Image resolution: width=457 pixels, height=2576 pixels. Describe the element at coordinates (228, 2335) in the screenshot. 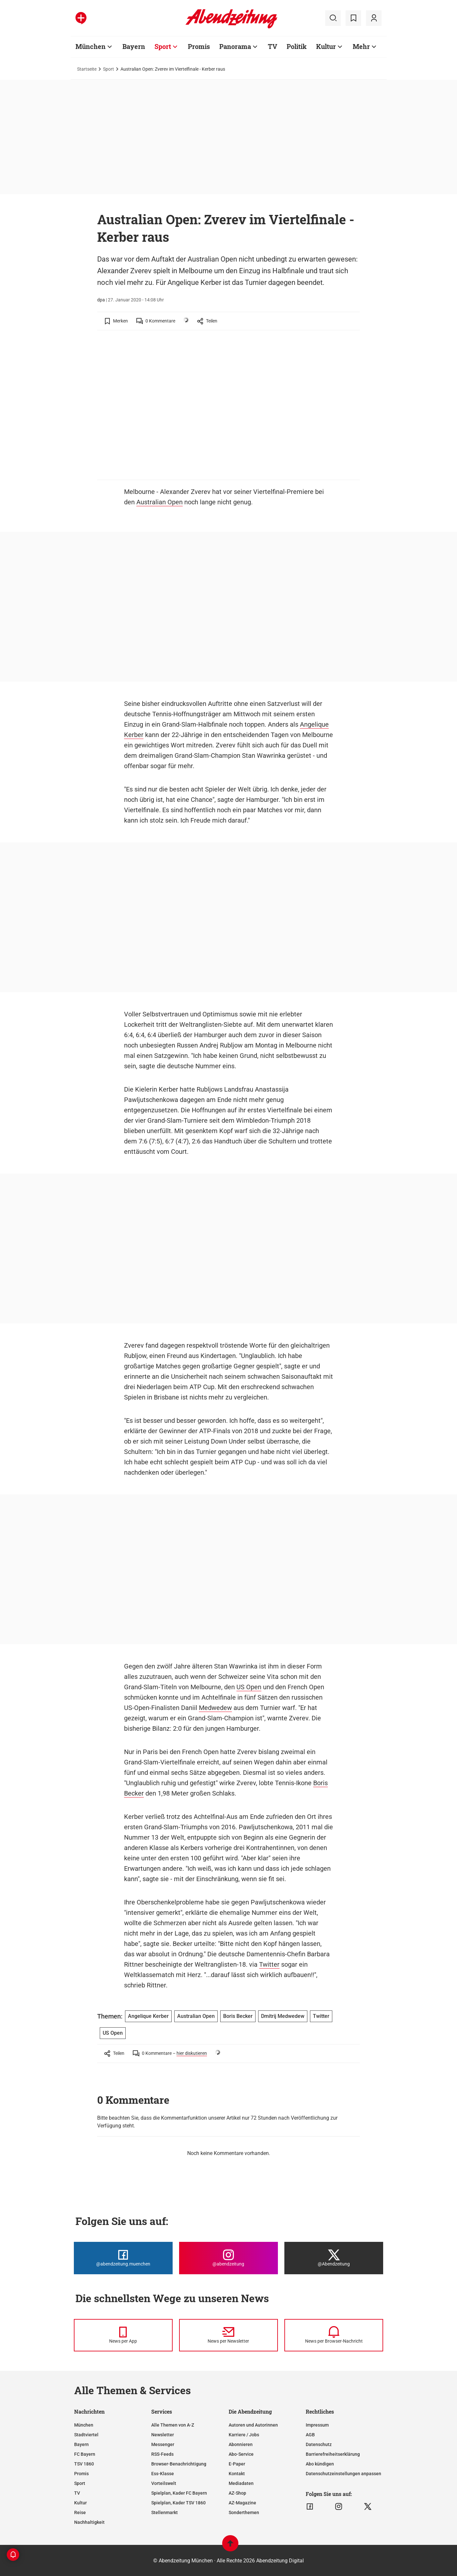

I see `[News per Newsletter]` at that location.